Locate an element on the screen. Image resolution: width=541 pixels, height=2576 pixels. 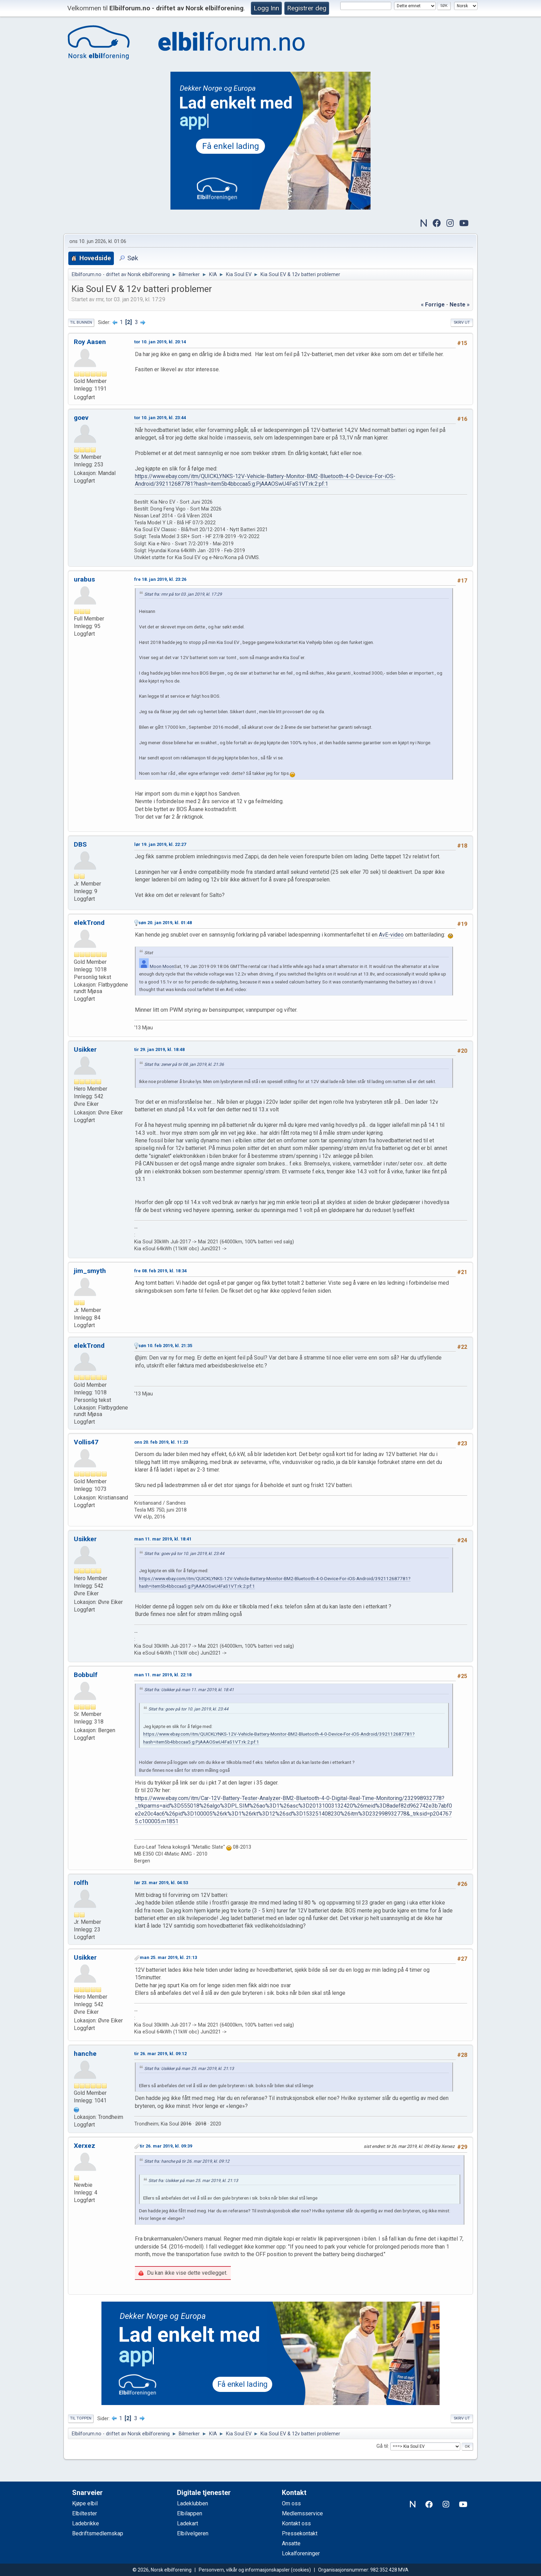
man 25. mar 2019, kl. 21:13 is located at coordinates (168, 1957).